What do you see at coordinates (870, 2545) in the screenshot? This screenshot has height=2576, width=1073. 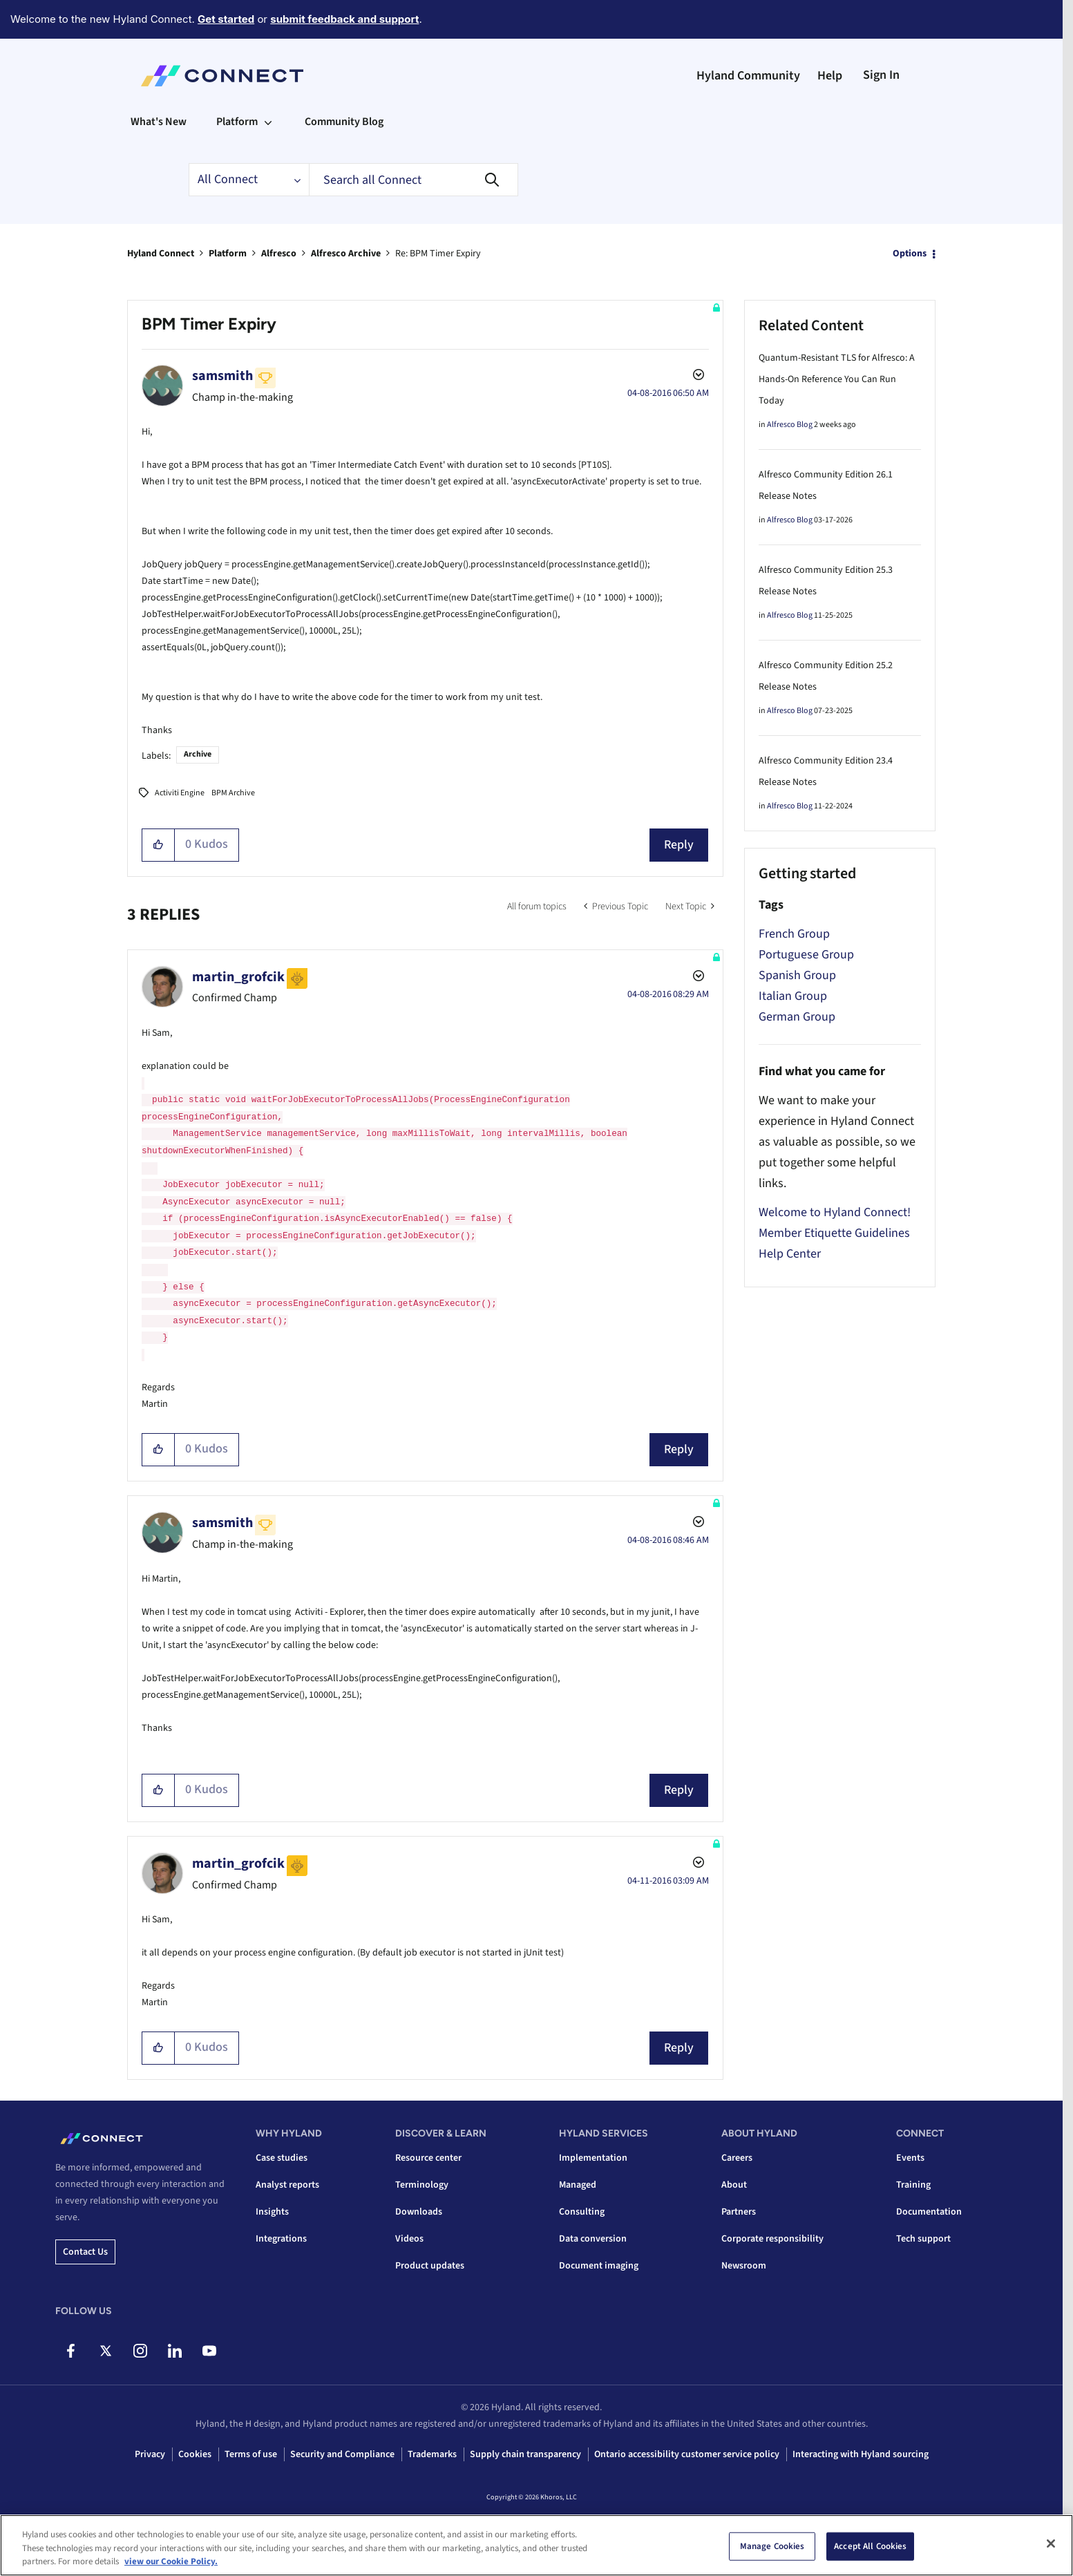 I see `Accept All Cookies` at bounding box center [870, 2545].